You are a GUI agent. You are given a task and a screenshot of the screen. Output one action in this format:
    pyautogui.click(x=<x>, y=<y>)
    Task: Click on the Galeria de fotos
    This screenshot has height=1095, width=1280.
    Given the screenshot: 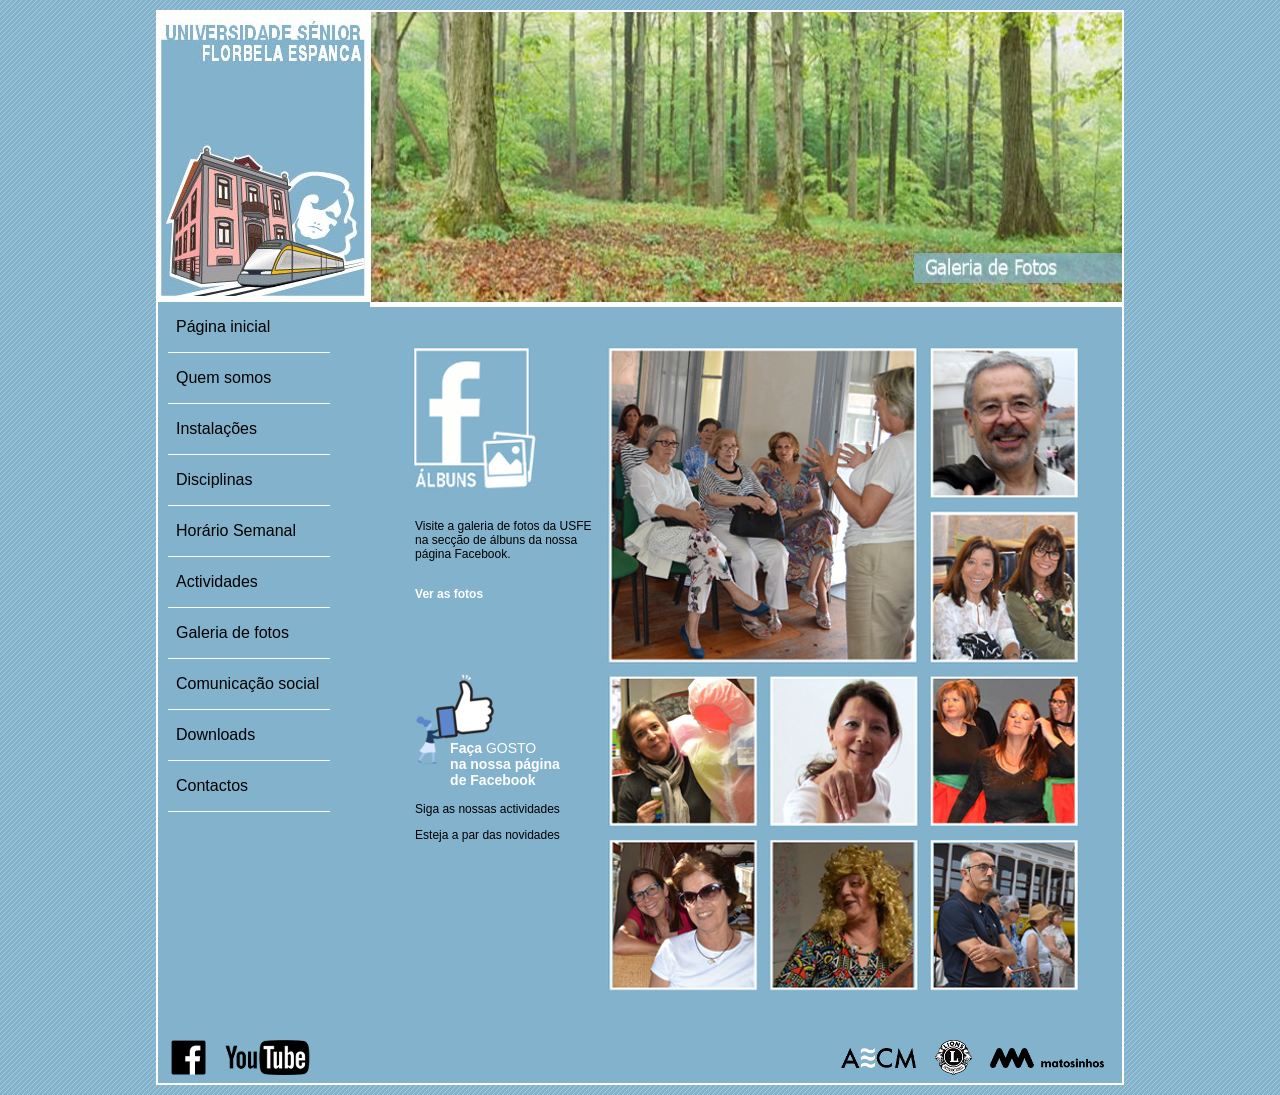 What is the action you would take?
    pyautogui.click(x=232, y=632)
    